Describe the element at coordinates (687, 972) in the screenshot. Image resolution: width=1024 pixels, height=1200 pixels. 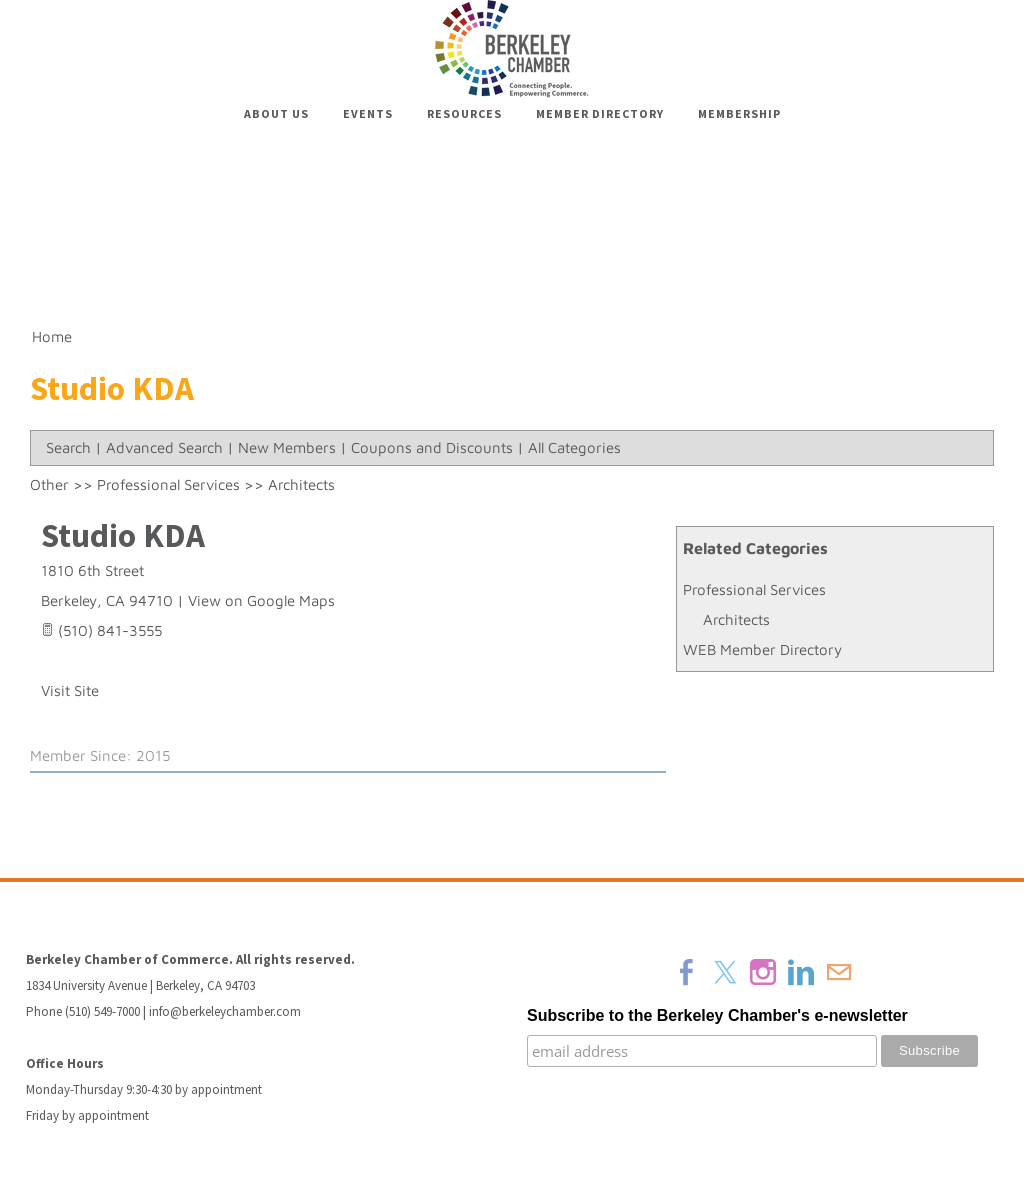
I see `[Facebook]` at that location.